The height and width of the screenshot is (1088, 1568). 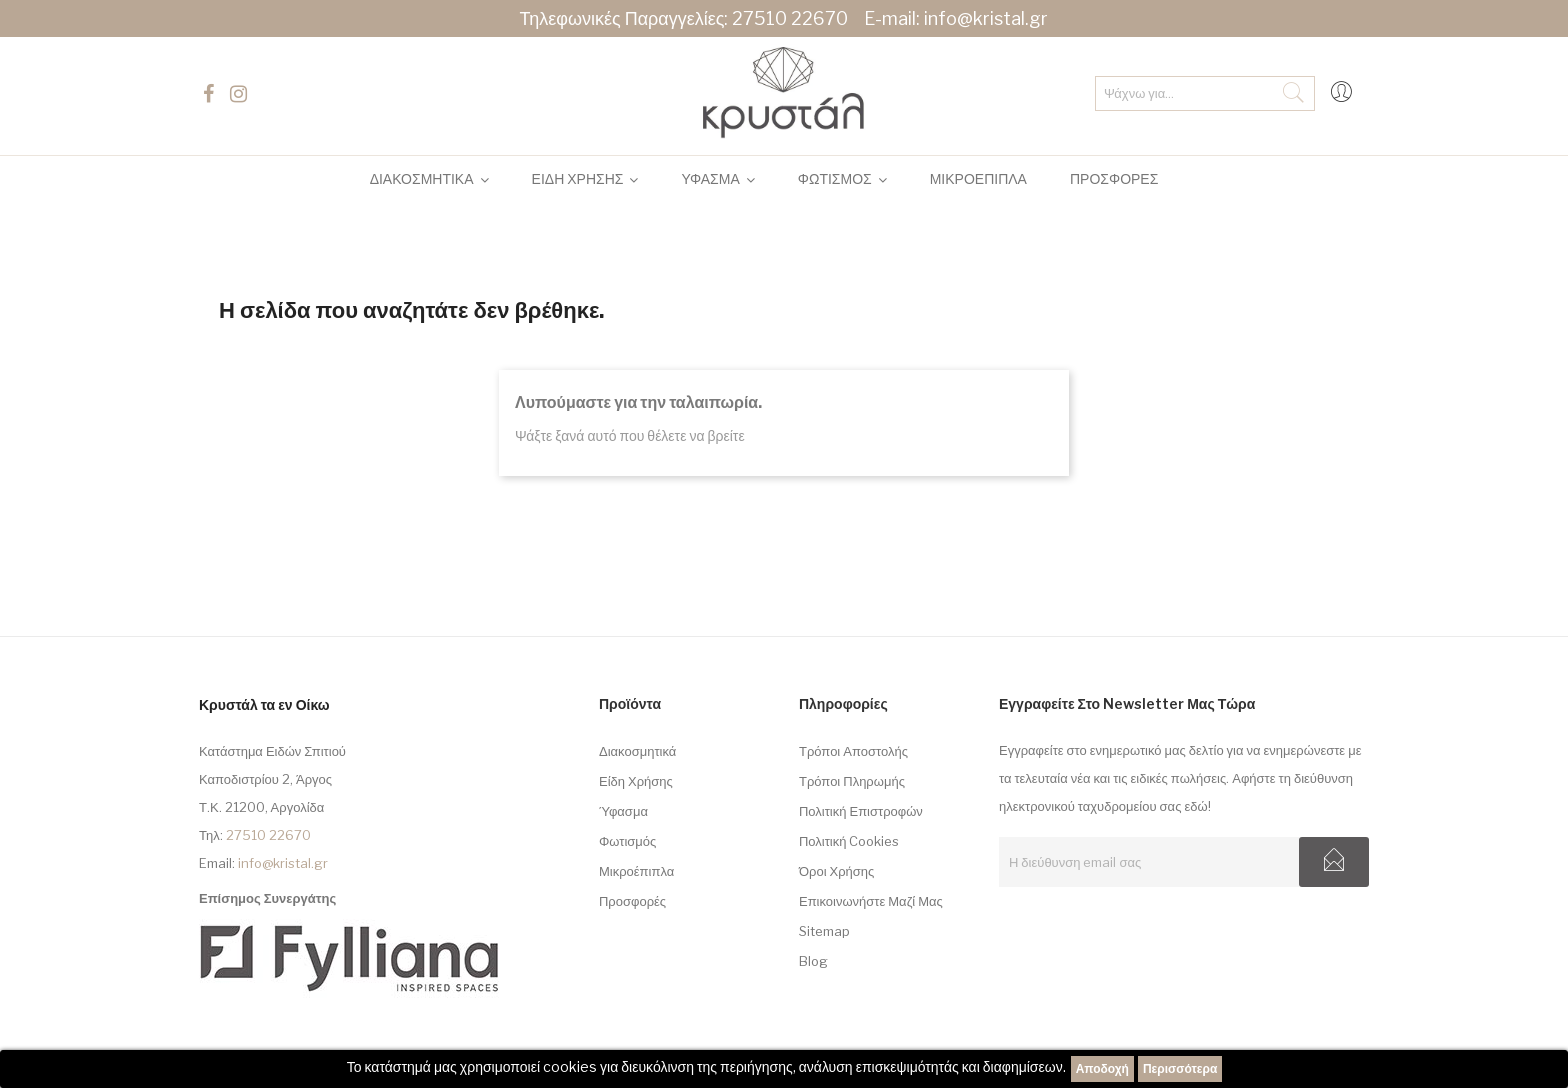 I want to click on Επικοινωνήστε μαζί μας, so click(x=871, y=901).